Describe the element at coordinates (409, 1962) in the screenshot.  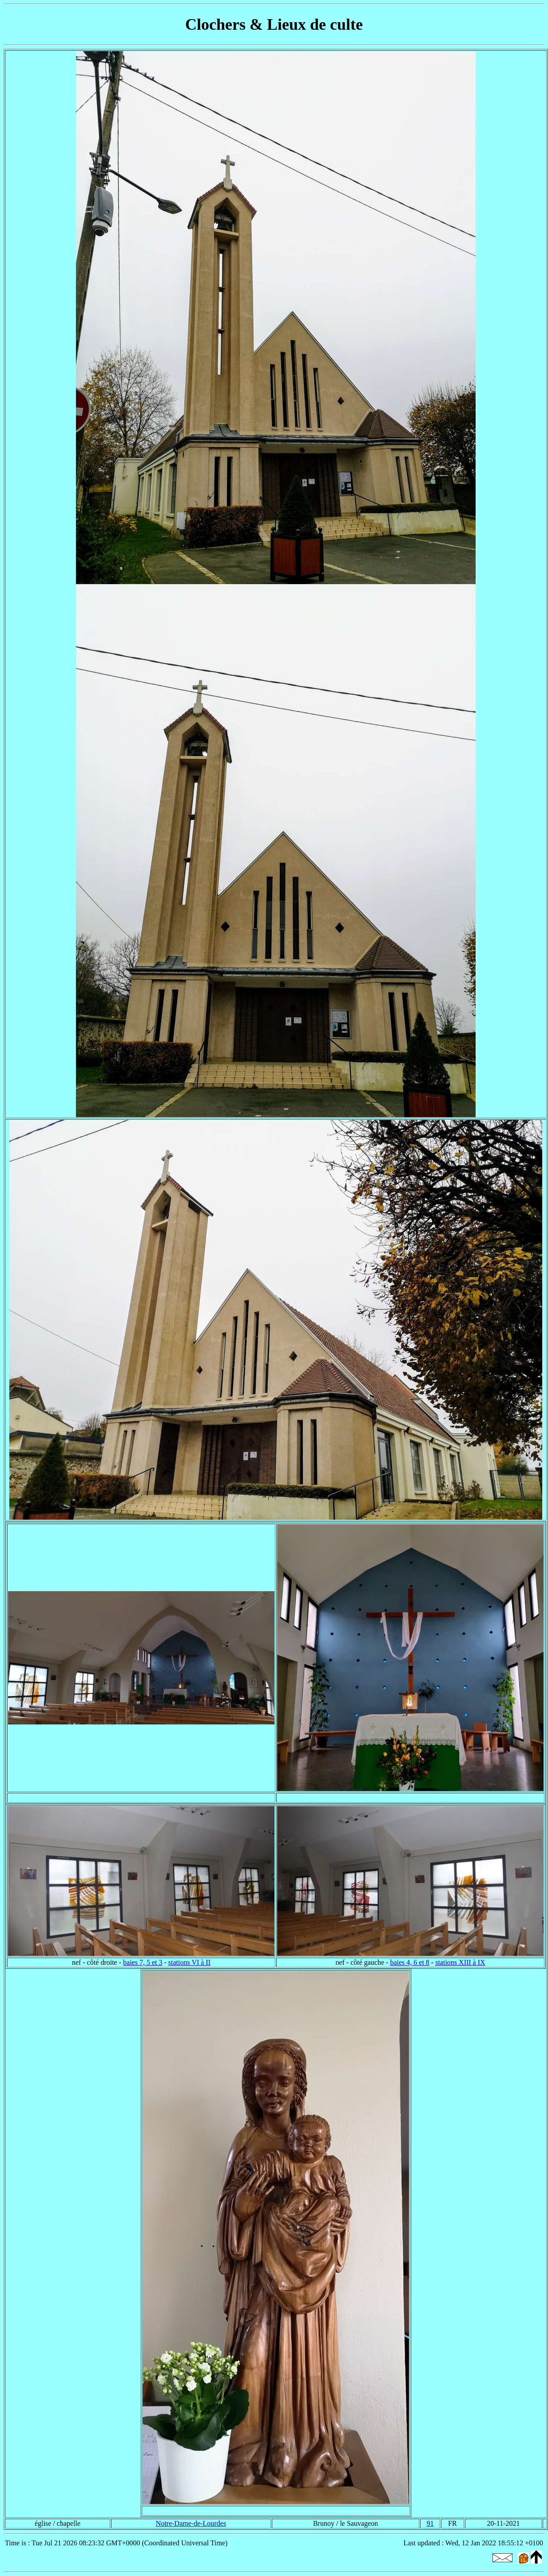
I see `baies 4, 6 et 8` at that location.